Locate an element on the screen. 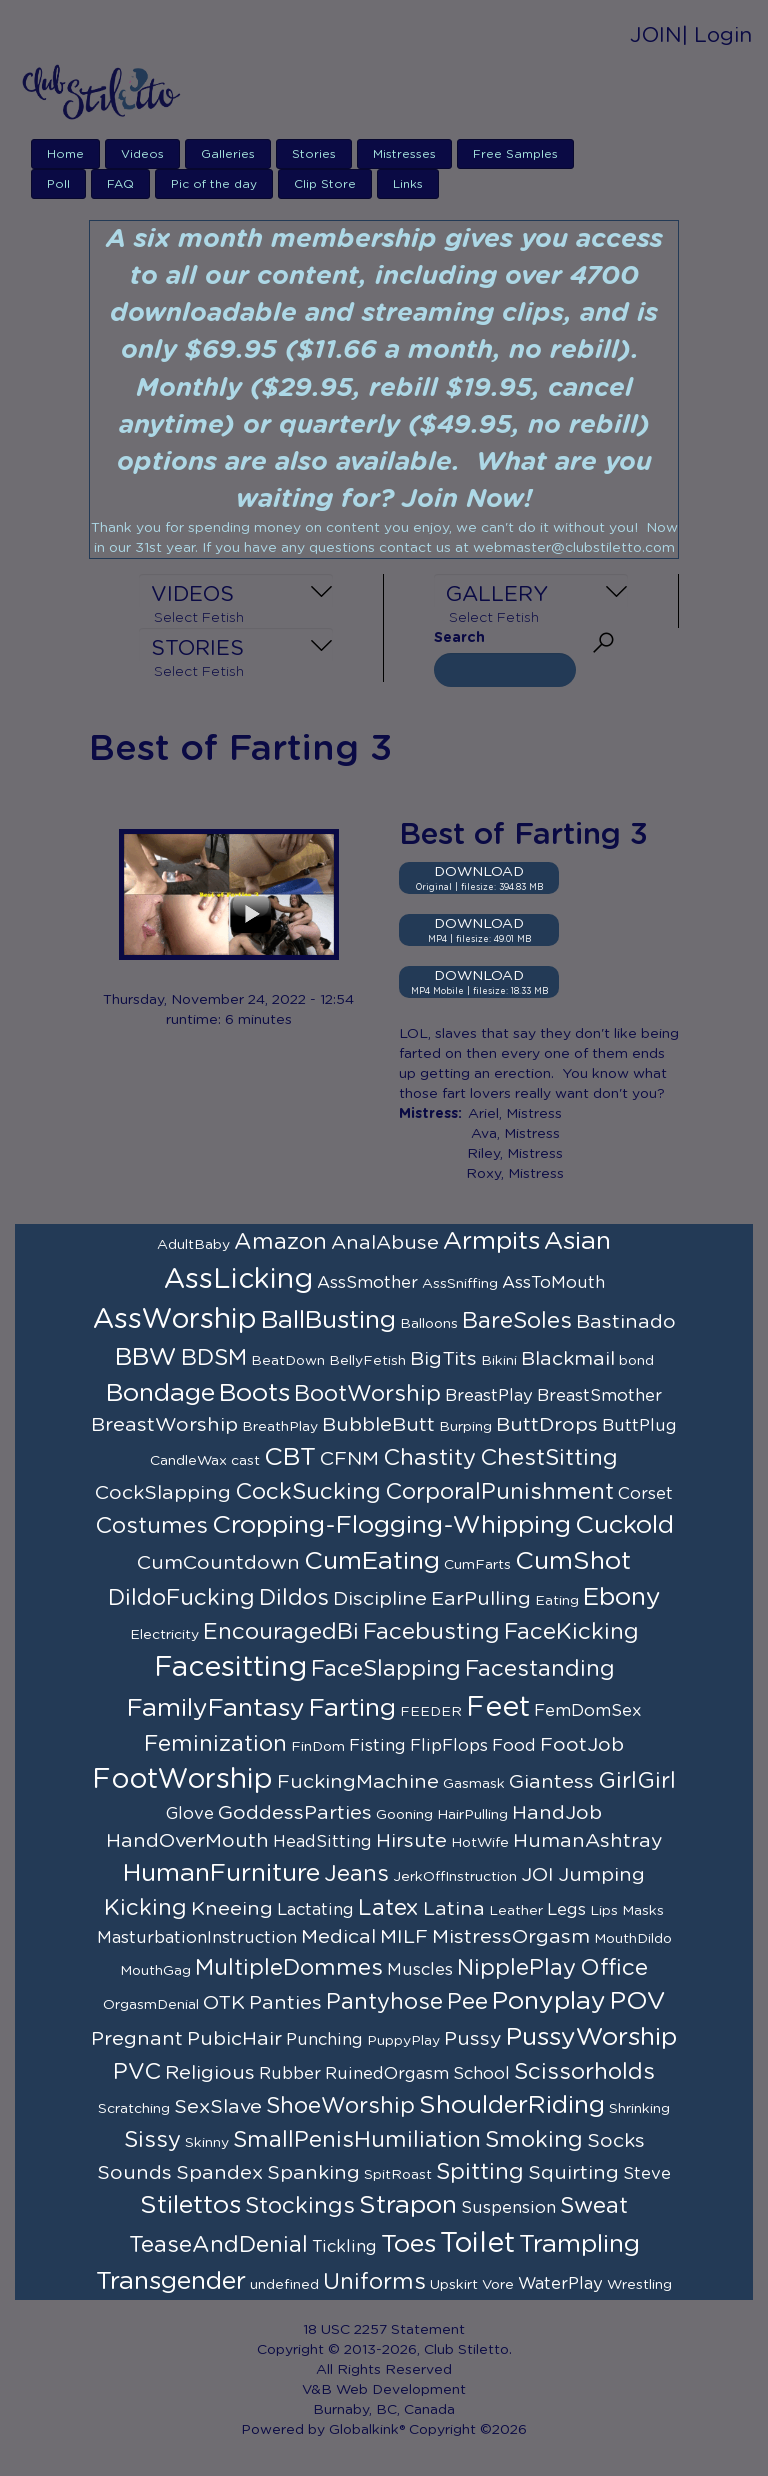 Image resolution: width=768 pixels, height=2476 pixels. OTK is located at coordinates (224, 2003).